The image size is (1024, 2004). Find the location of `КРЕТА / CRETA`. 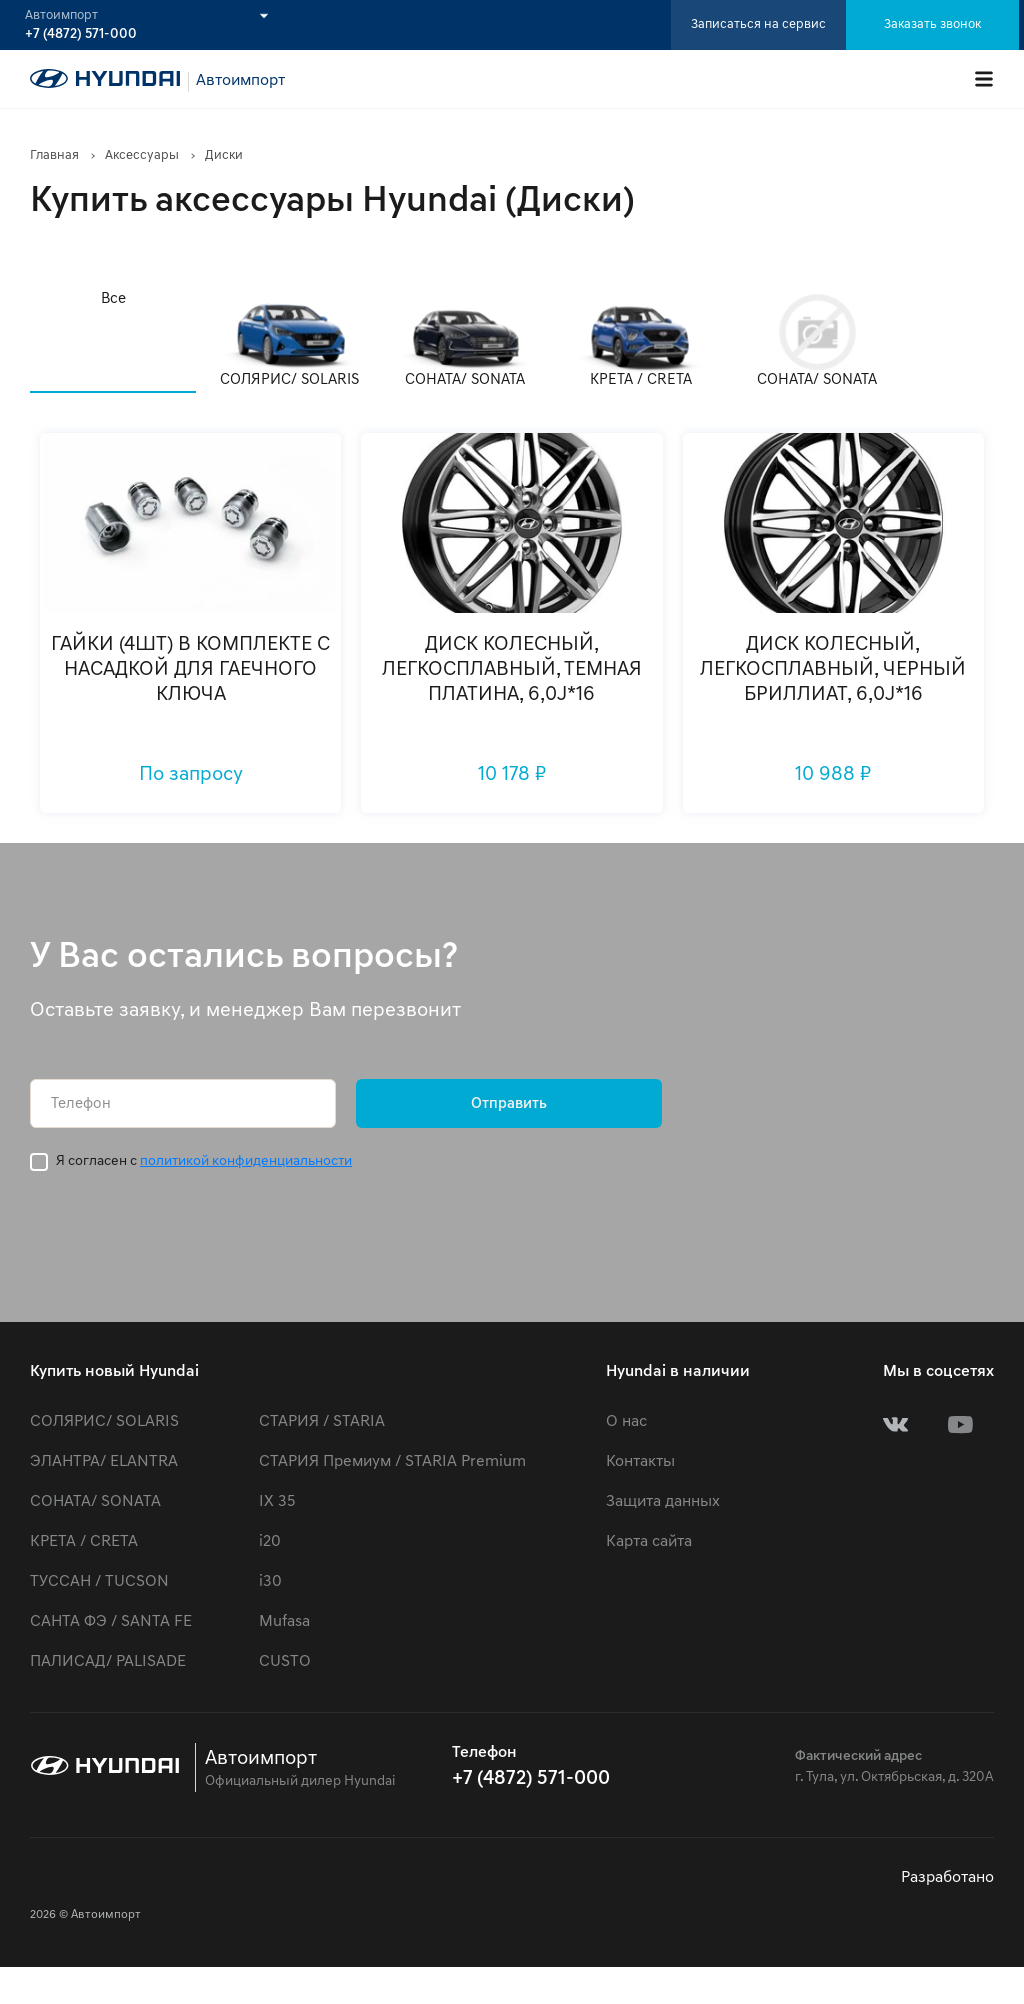

КРЕТА / CRETA is located at coordinates (84, 1542).